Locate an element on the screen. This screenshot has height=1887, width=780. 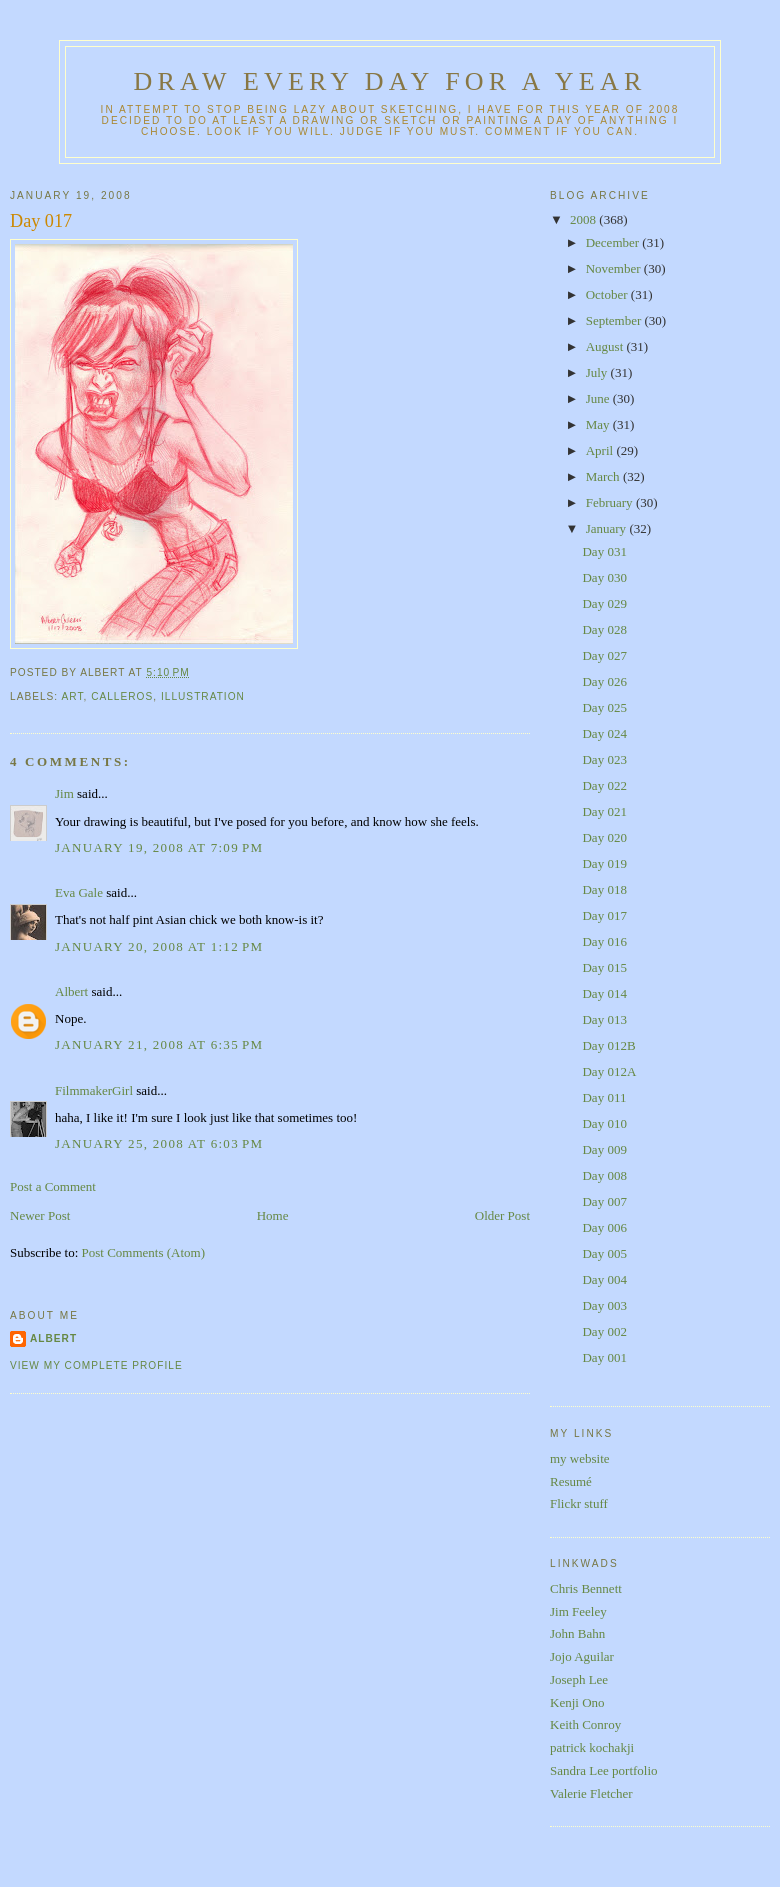
Day 014 is located at coordinates (604, 993).